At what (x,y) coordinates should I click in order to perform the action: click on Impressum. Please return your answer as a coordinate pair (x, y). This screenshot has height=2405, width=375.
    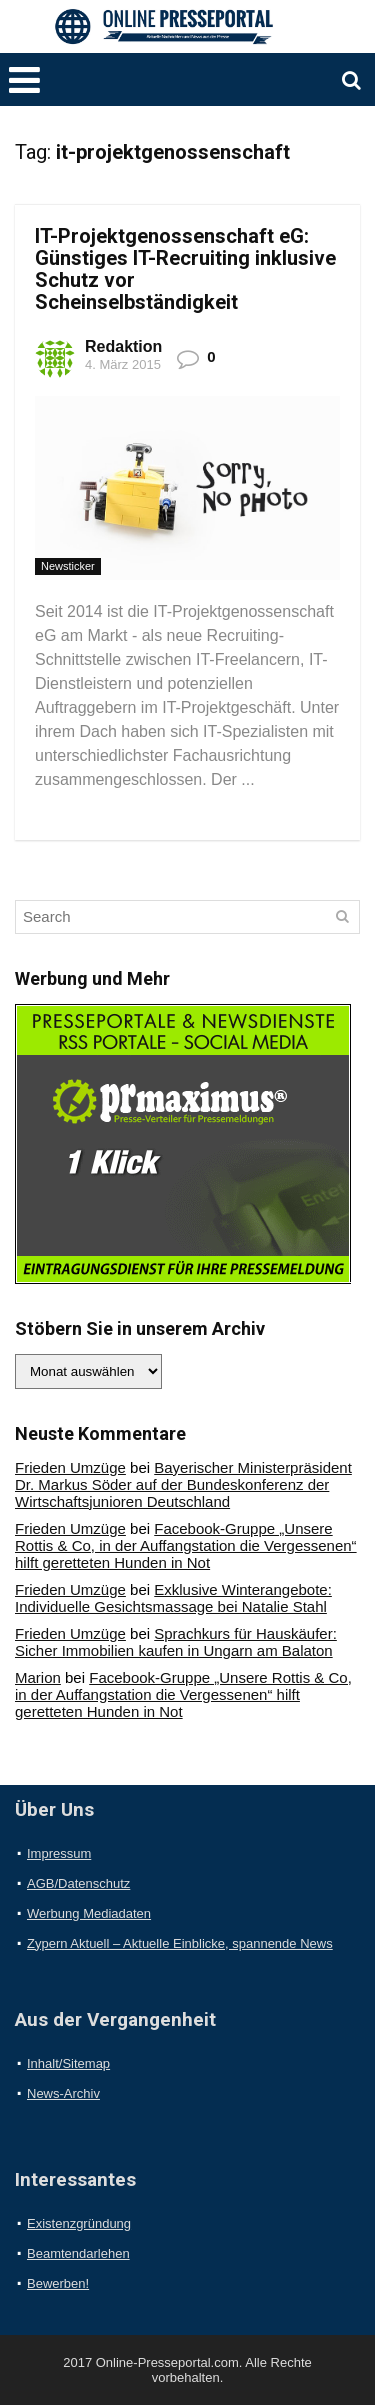
    Looking at the image, I should click on (59, 1853).